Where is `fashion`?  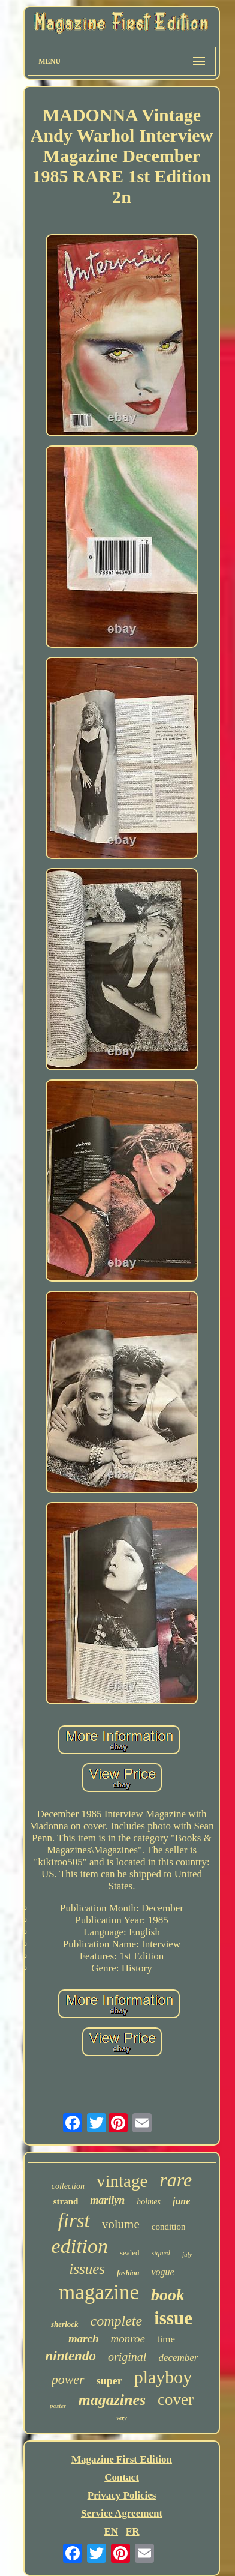
fashion is located at coordinates (128, 2273).